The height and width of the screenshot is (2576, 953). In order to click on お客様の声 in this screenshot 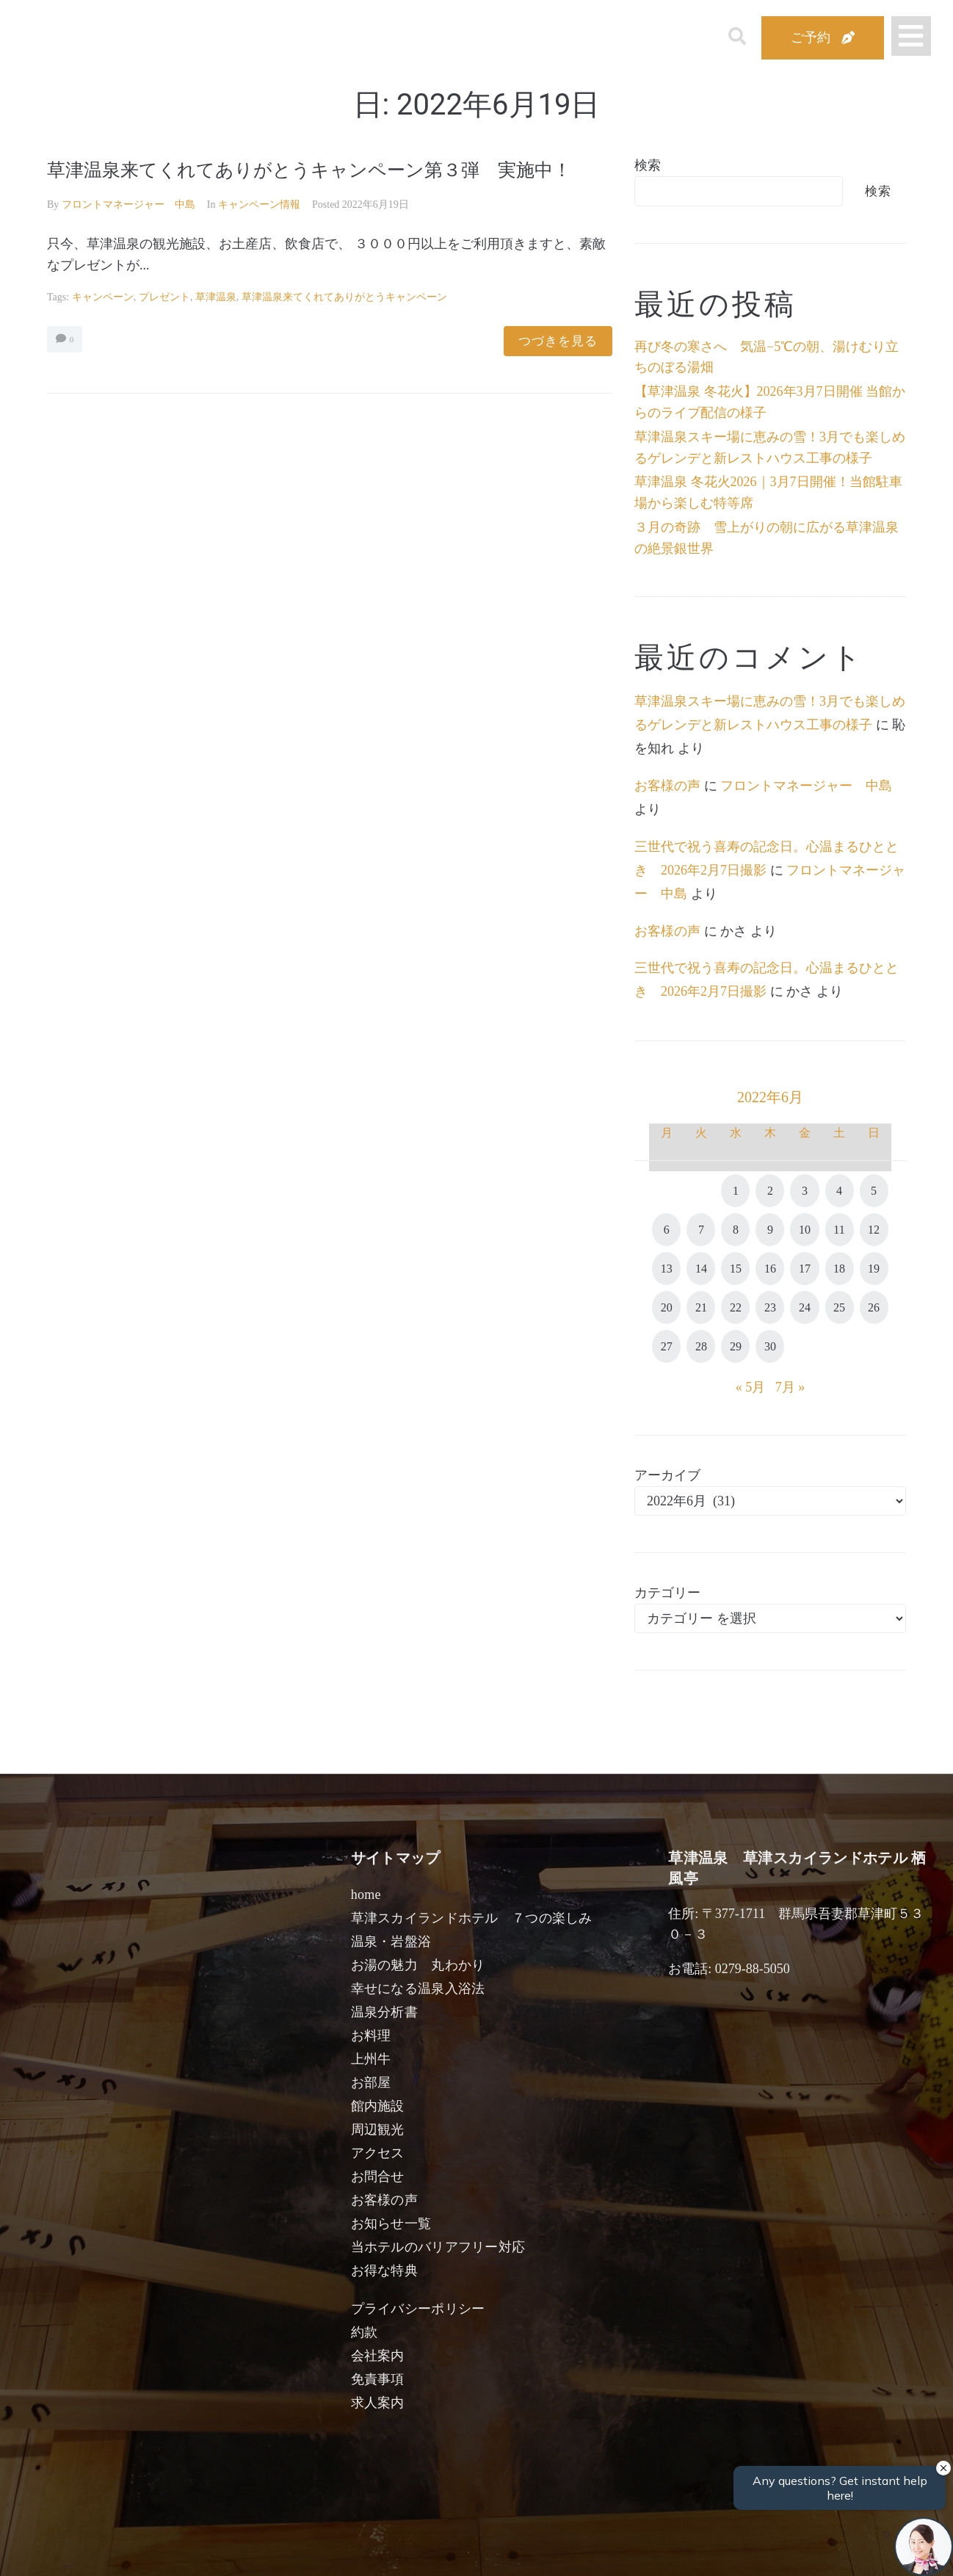, I will do `click(667, 785)`.